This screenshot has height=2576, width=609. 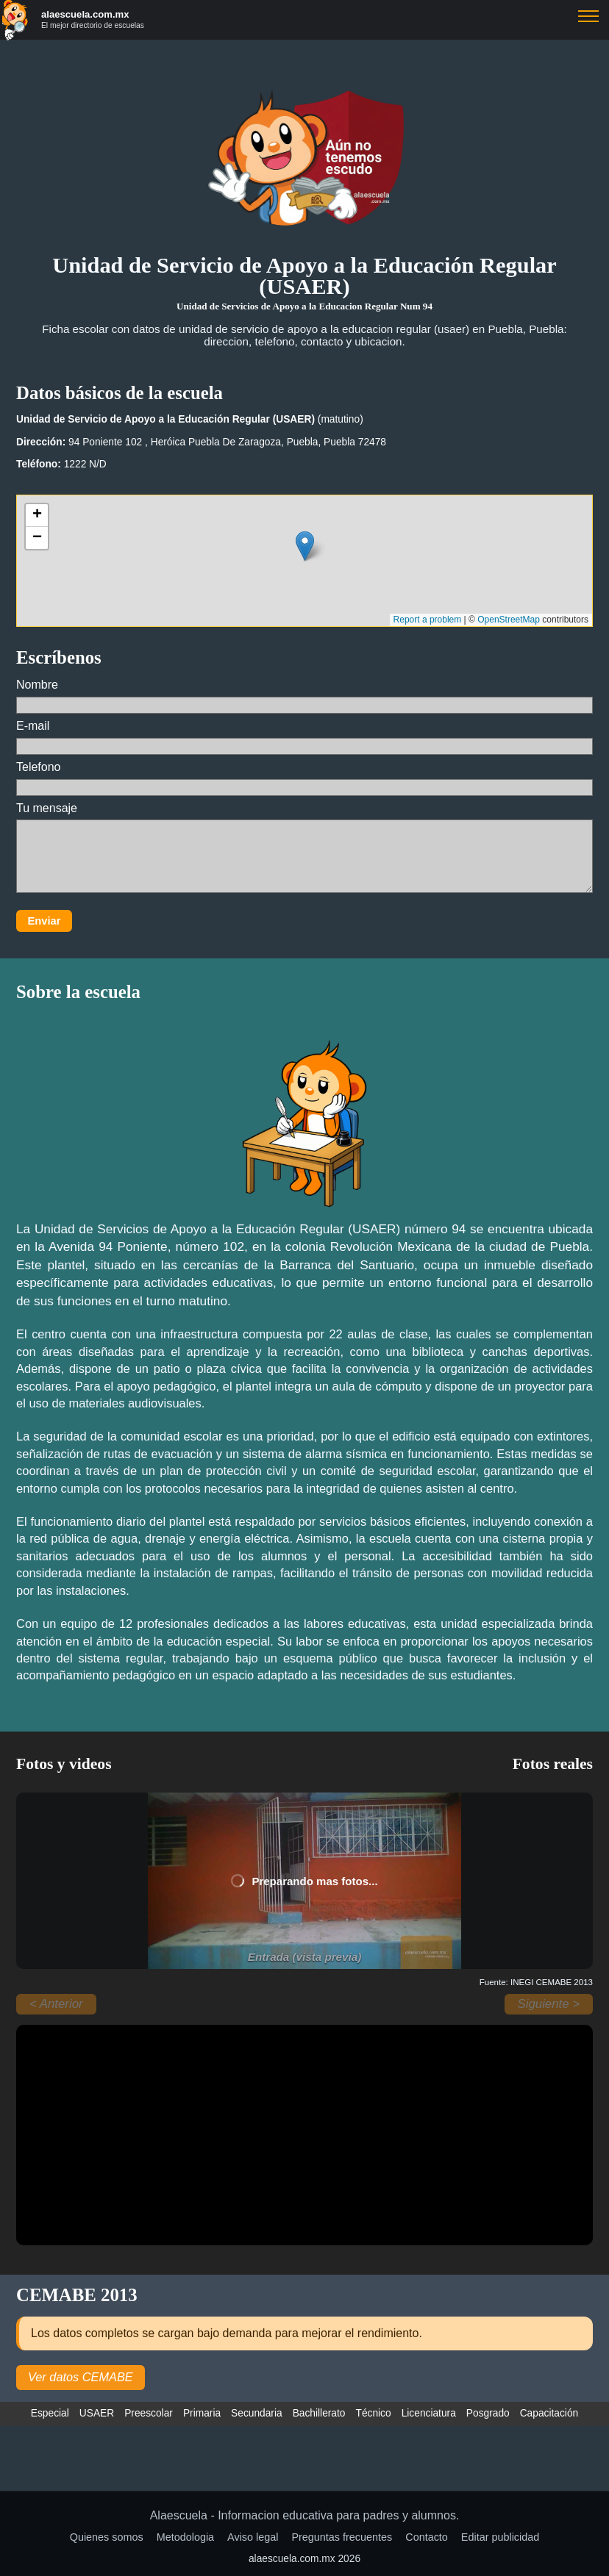 What do you see at coordinates (304, 778) in the screenshot?
I see `Telefono` at bounding box center [304, 778].